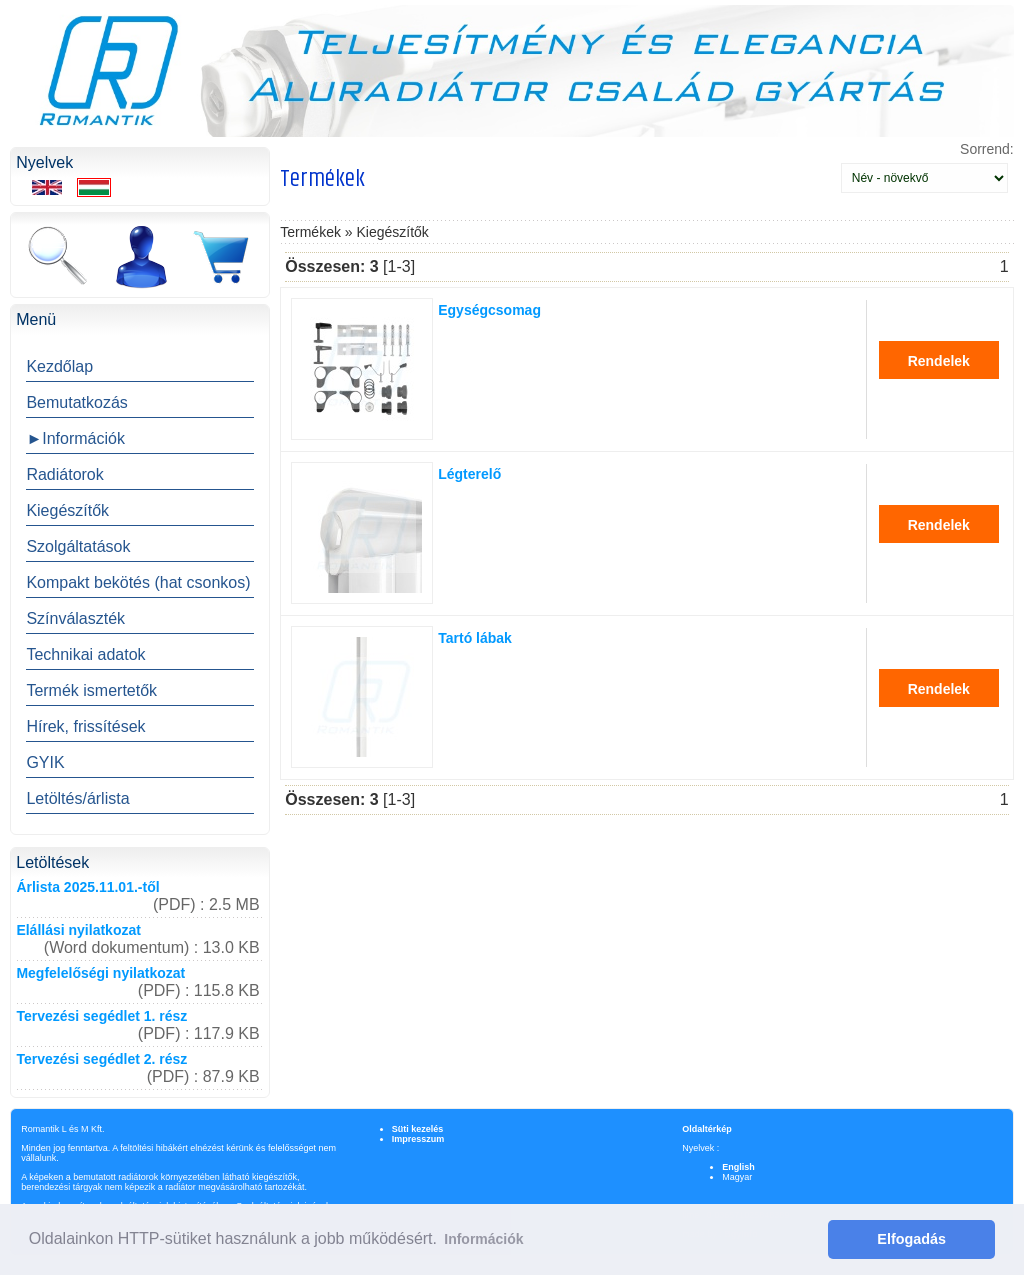  What do you see at coordinates (59, 366) in the screenshot?
I see `Kezdőlap` at bounding box center [59, 366].